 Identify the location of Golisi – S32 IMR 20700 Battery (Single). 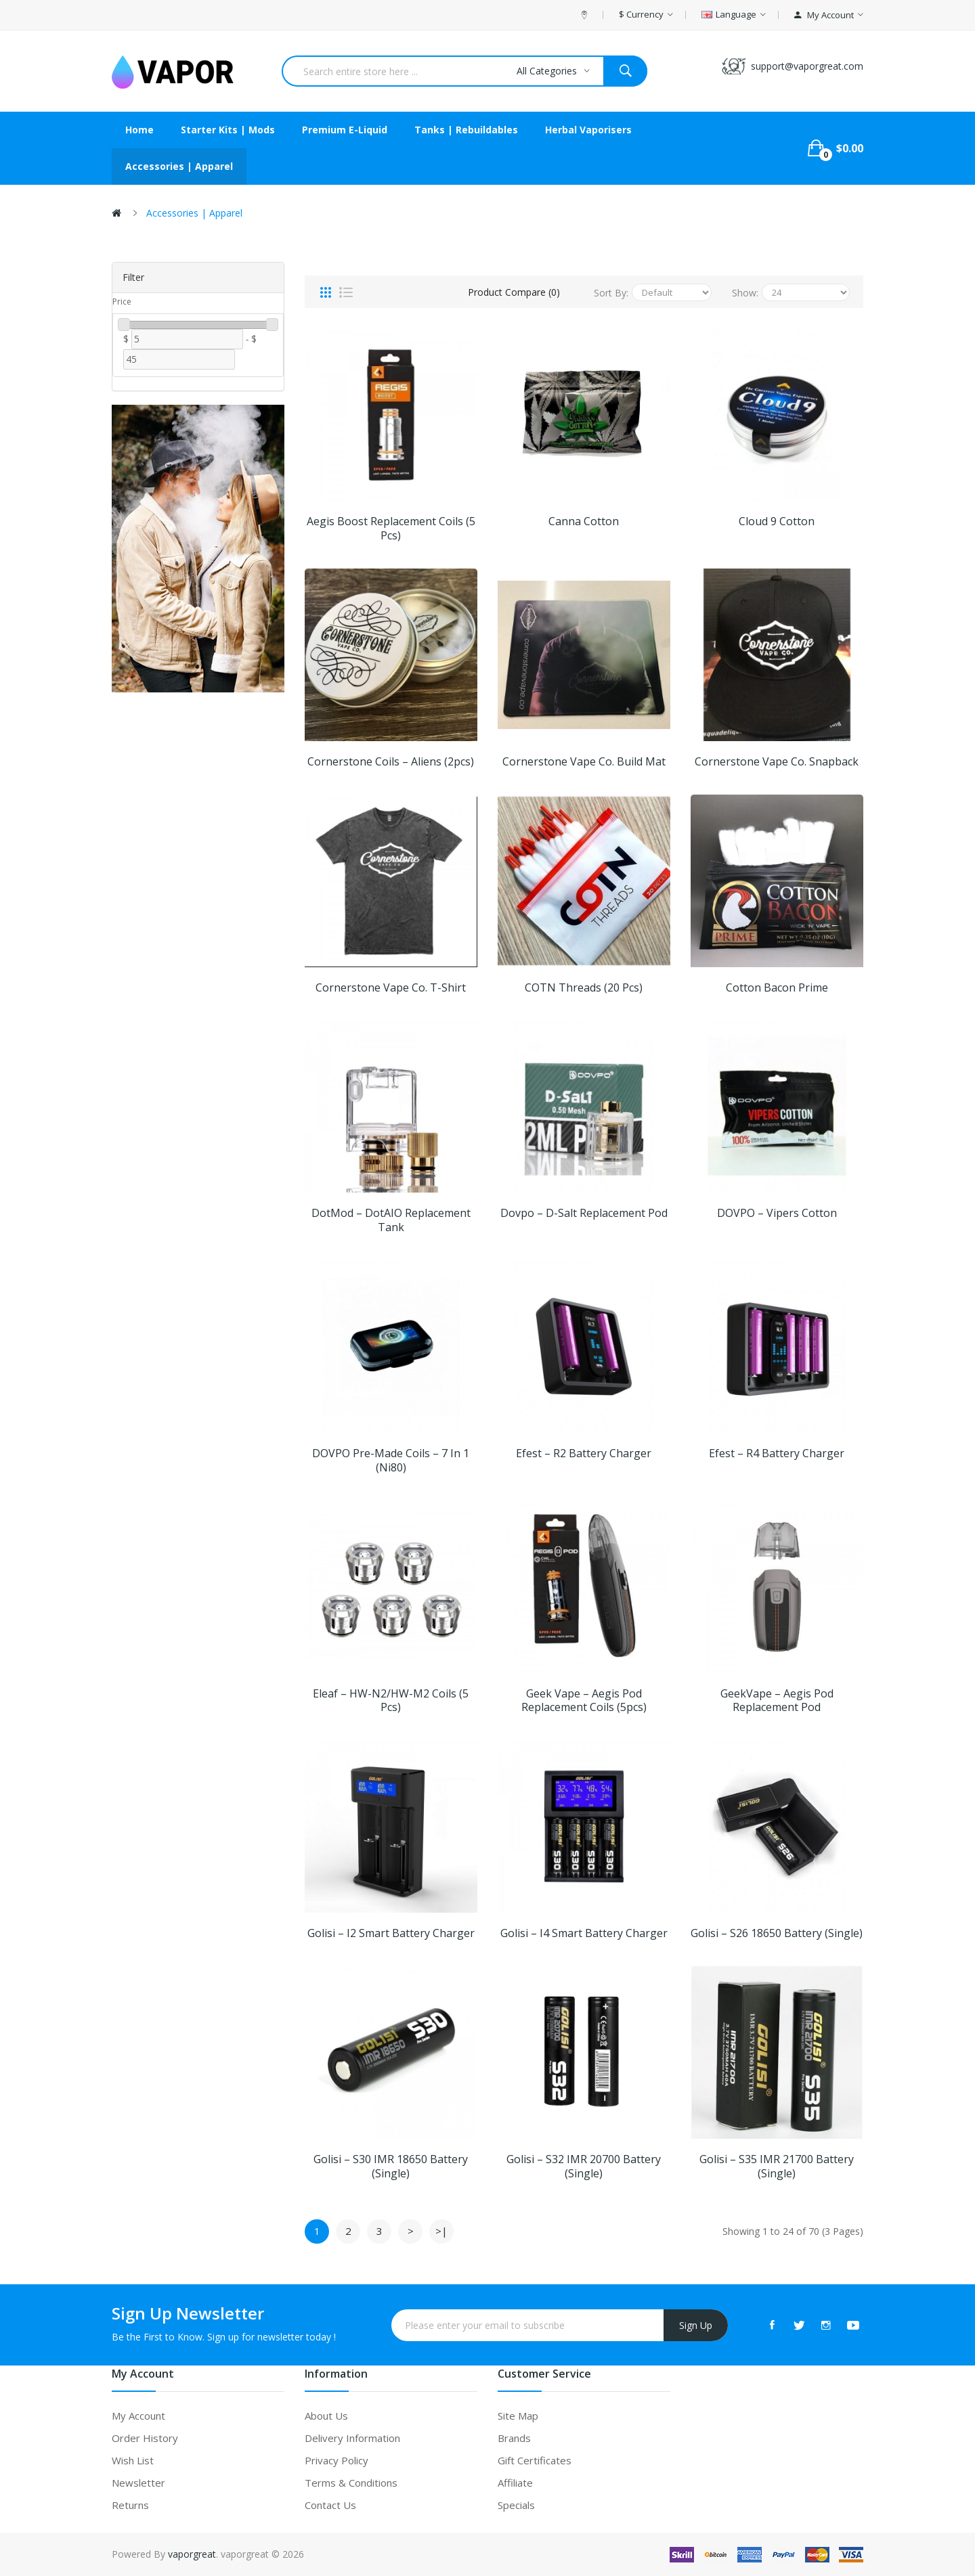
(583, 2166).